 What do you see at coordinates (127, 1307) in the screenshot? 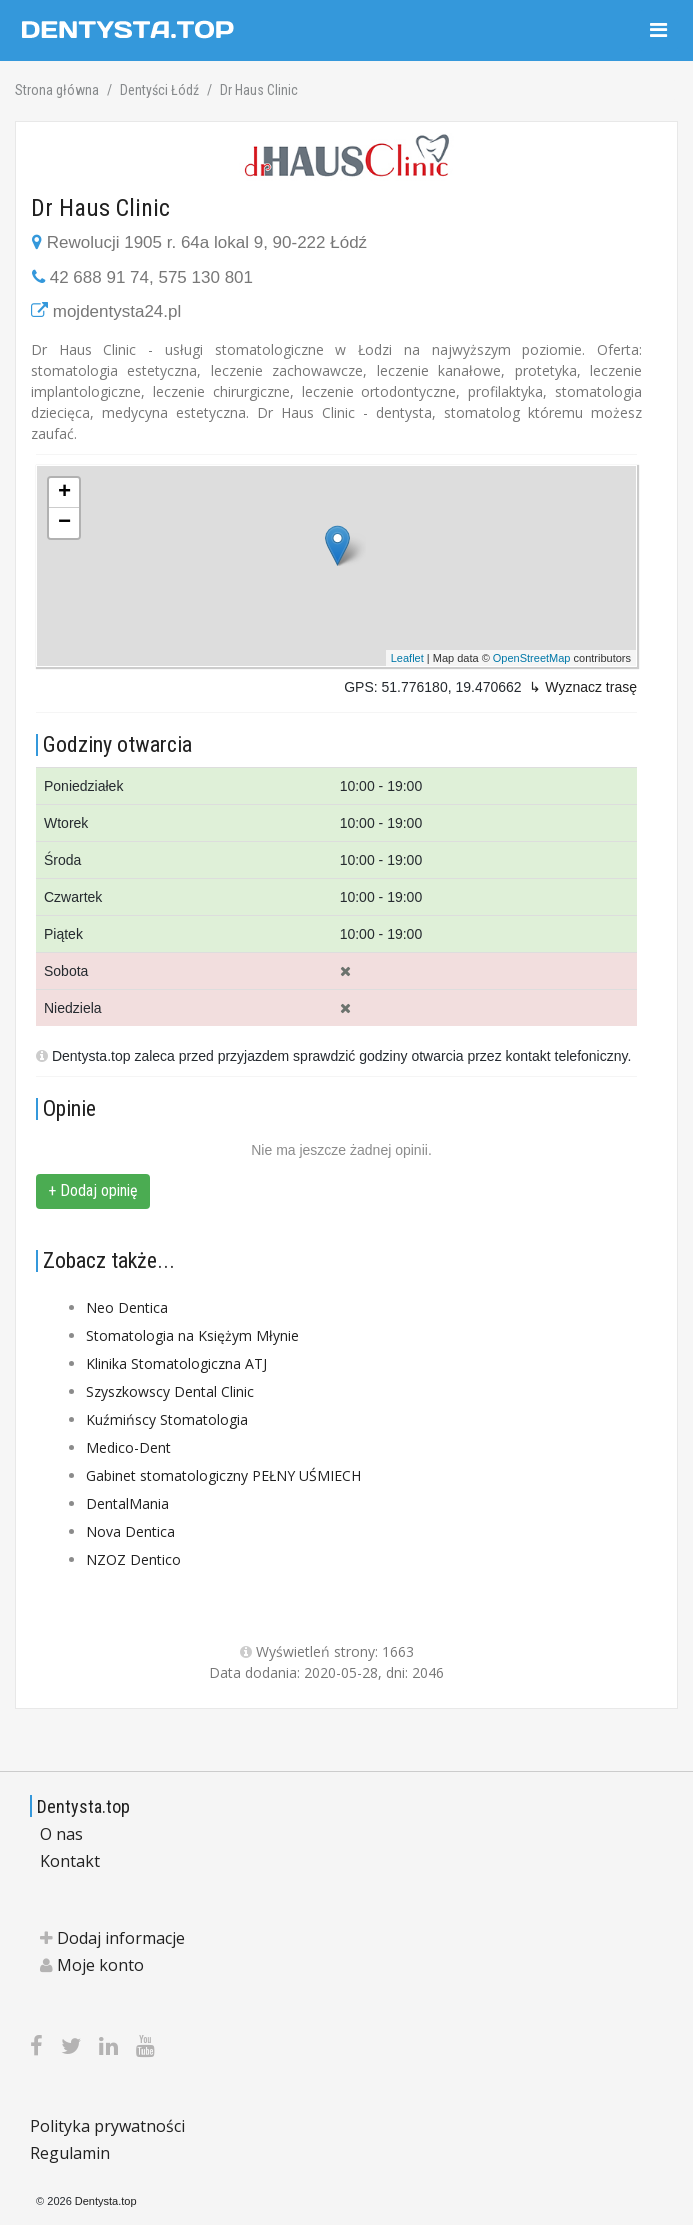
I see `Neo Dentica` at bounding box center [127, 1307].